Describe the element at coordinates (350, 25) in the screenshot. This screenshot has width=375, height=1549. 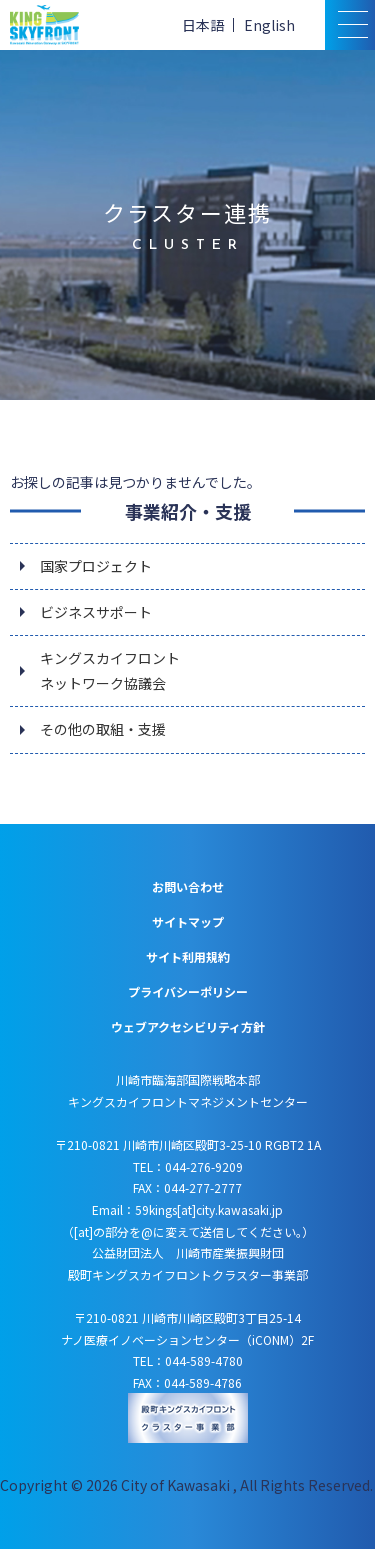
I see `[スマトフォン用メニュー]` at that location.